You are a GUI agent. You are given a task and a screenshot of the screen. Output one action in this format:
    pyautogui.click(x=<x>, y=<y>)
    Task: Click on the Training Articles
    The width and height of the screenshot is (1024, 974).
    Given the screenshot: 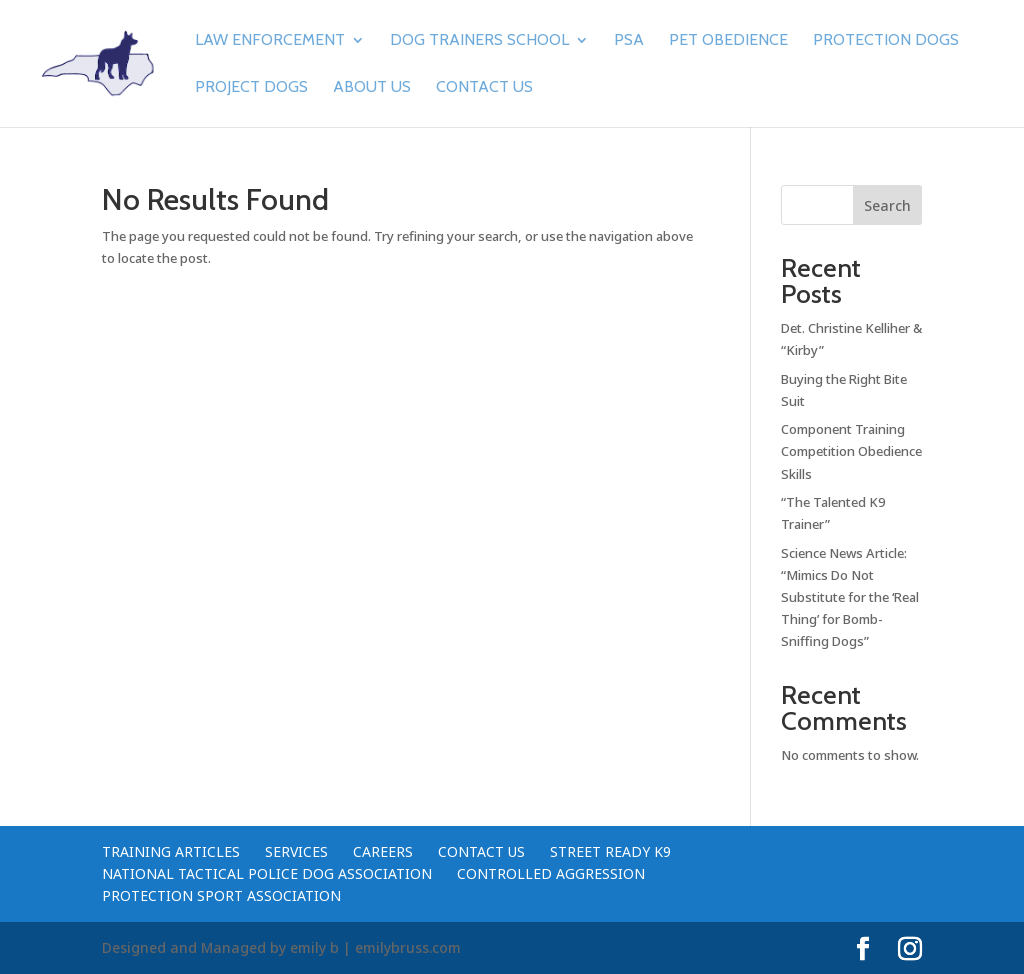 What is the action you would take?
    pyautogui.click(x=171, y=851)
    